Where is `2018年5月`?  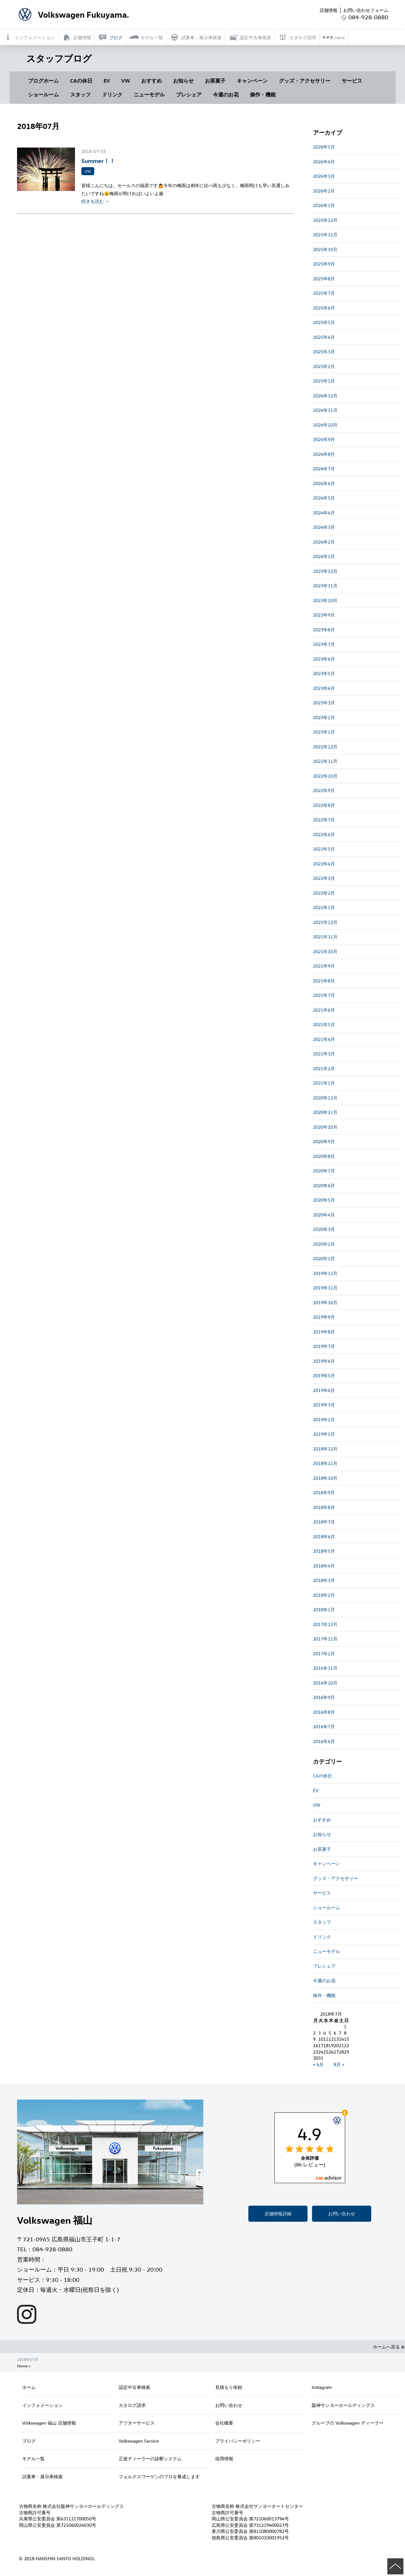 2018年5月 is located at coordinates (324, 1551).